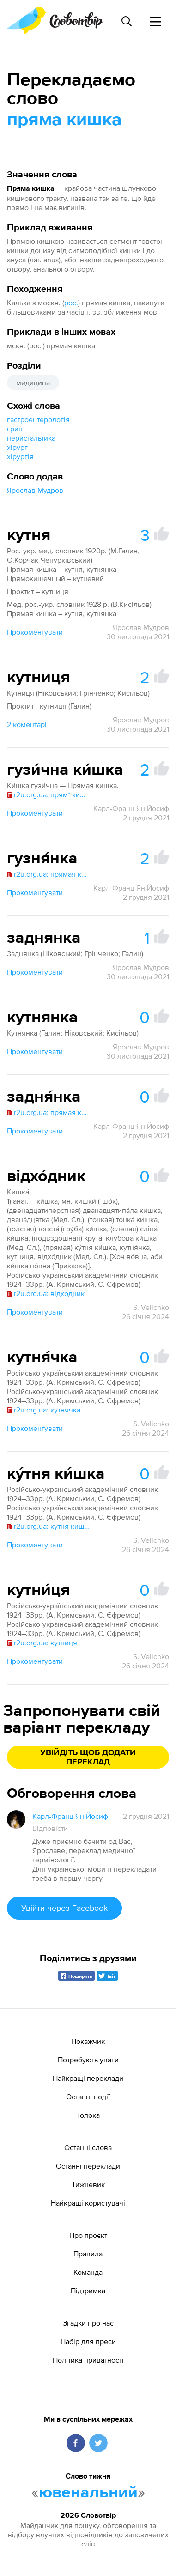 This screenshot has height=2576, width=176. Describe the element at coordinates (88, 2290) in the screenshot. I see `Підтримка` at that location.